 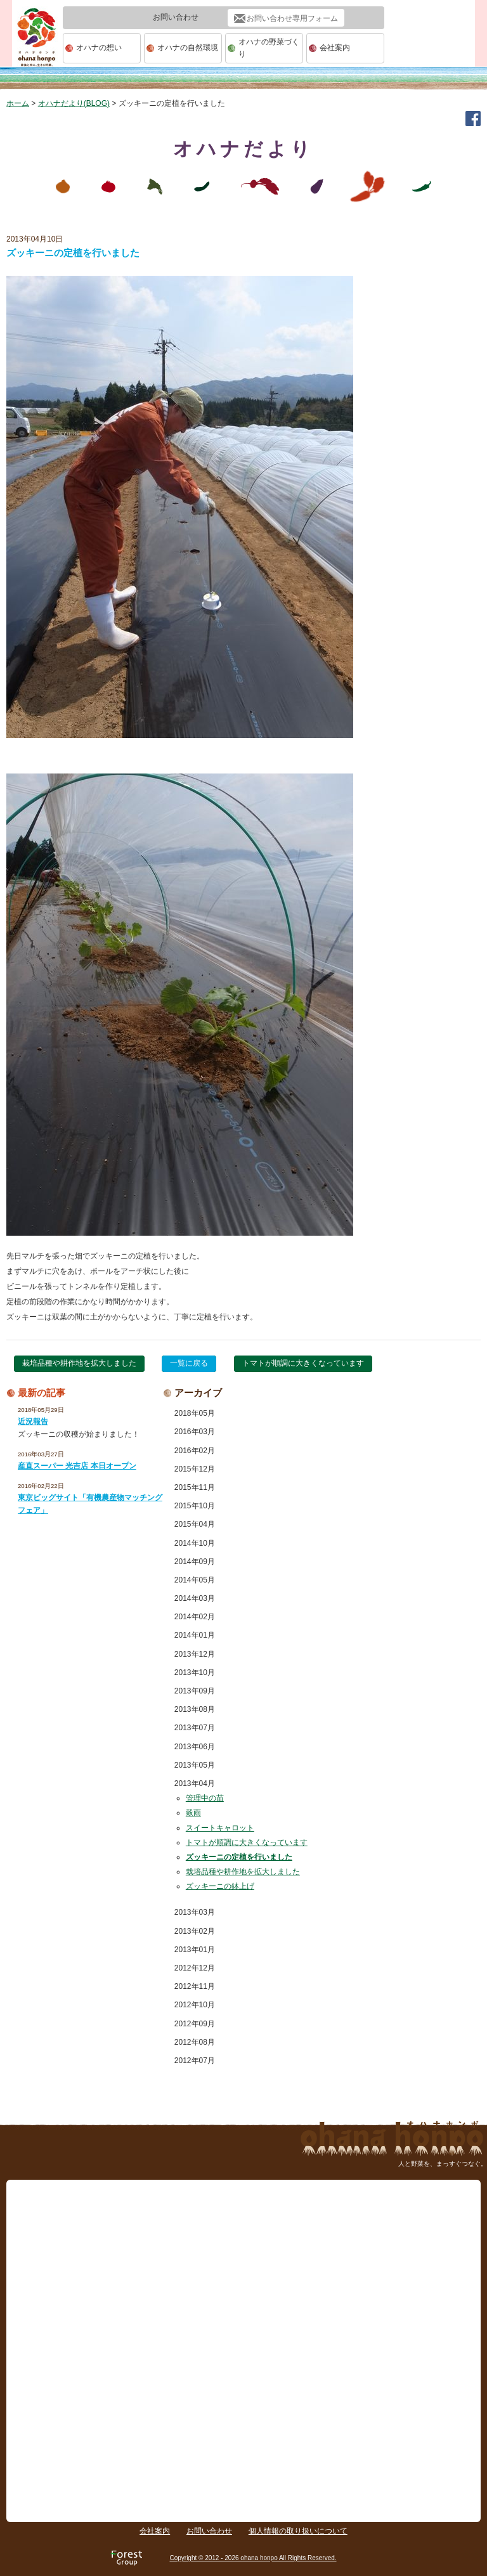 What do you see at coordinates (335, 47) in the screenshot?
I see `会社案内` at bounding box center [335, 47].